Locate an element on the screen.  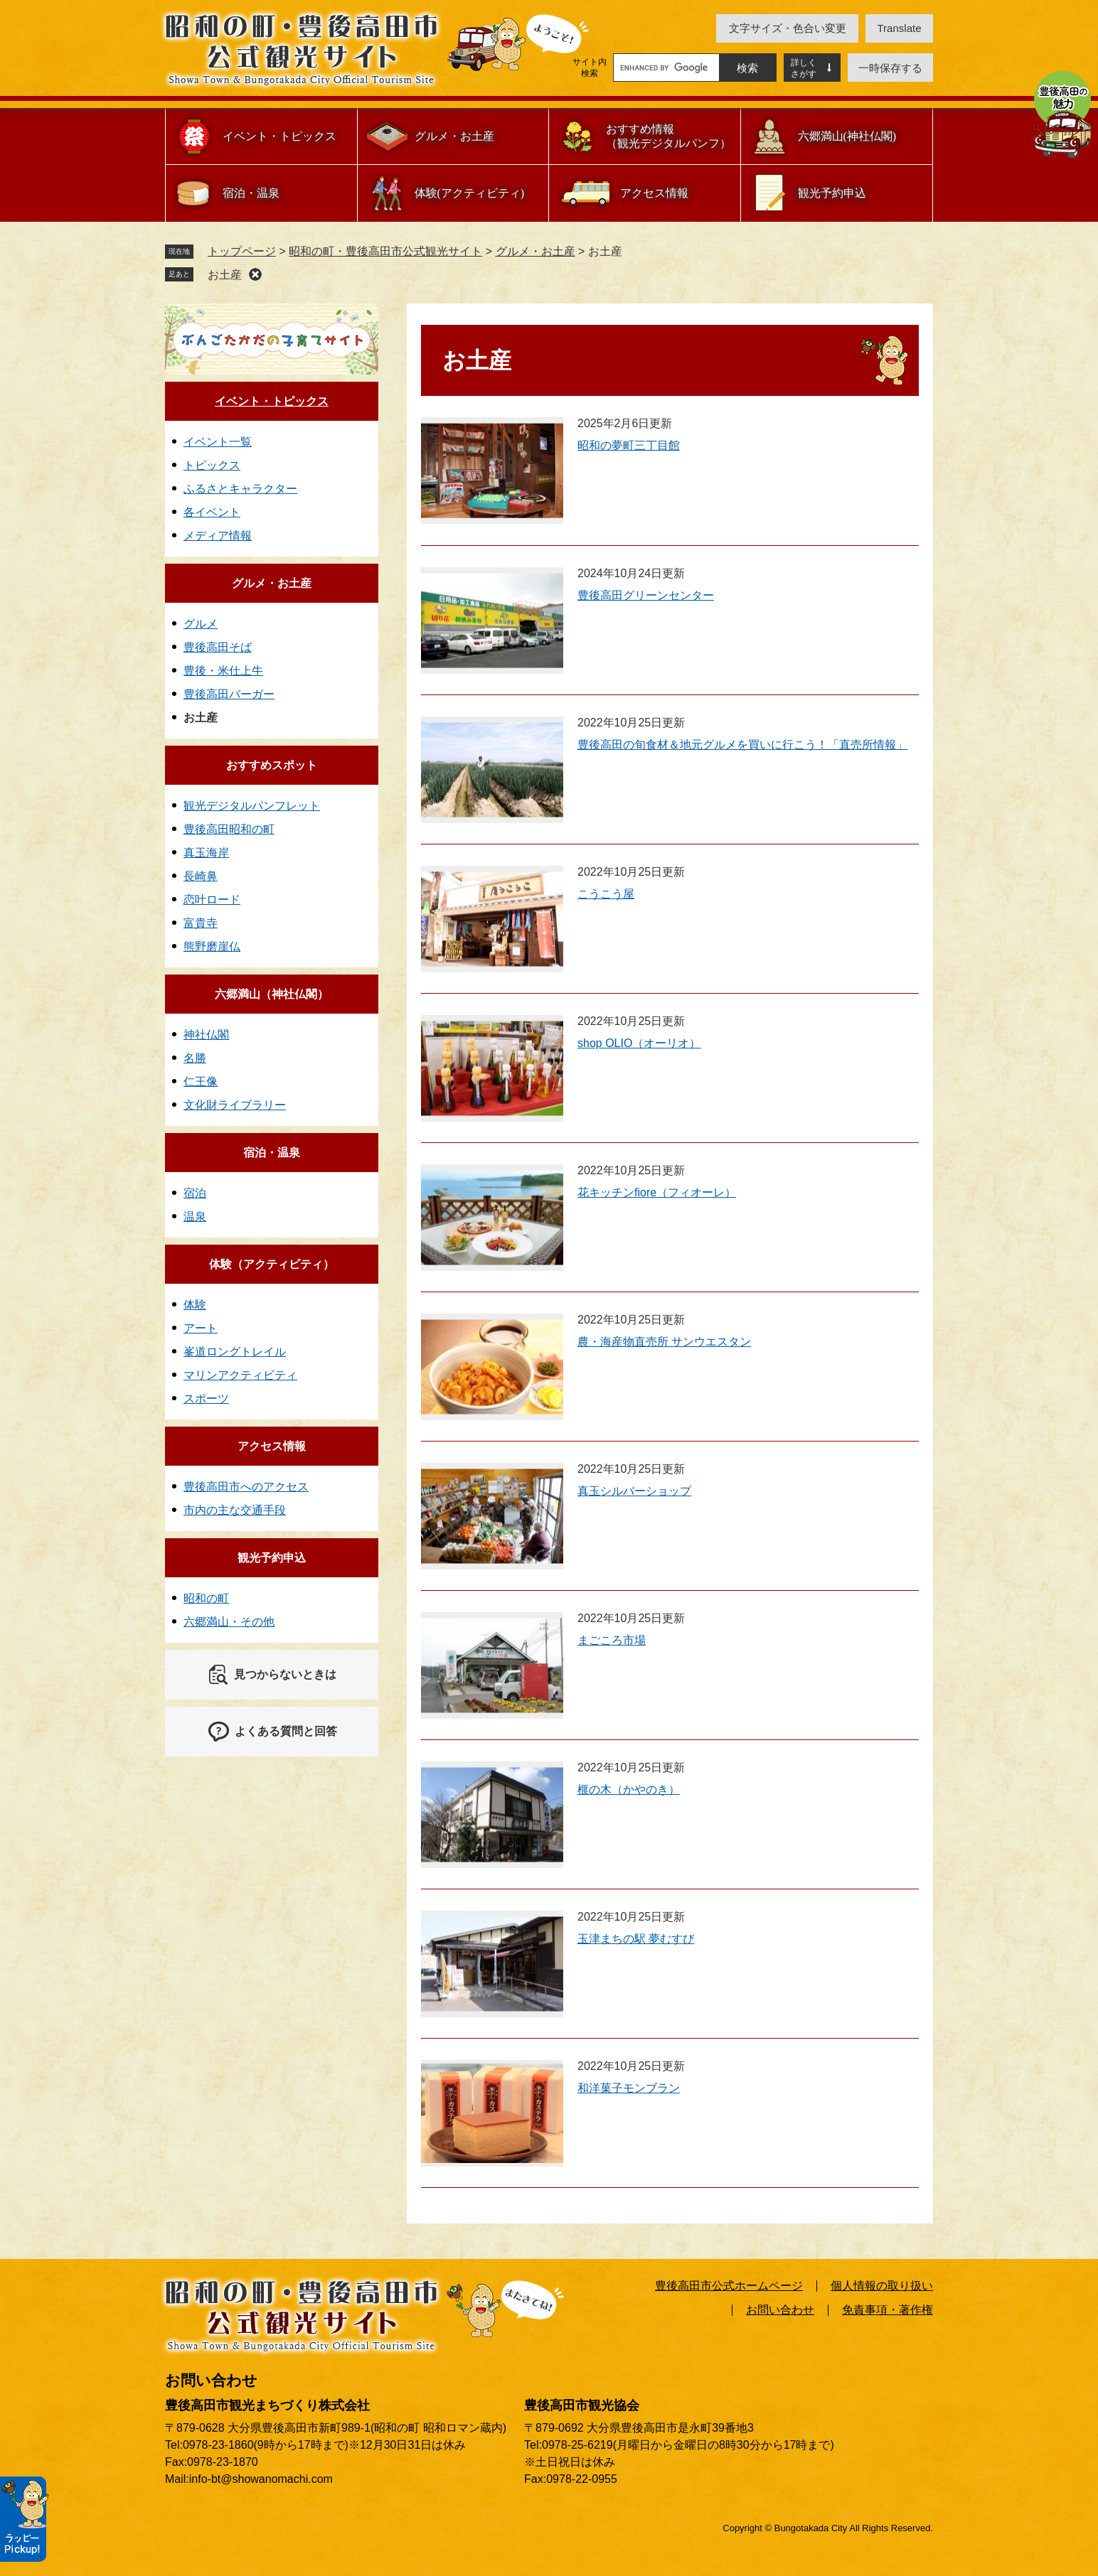
ふるさとキャラクター is located at coordinates (240, 489).